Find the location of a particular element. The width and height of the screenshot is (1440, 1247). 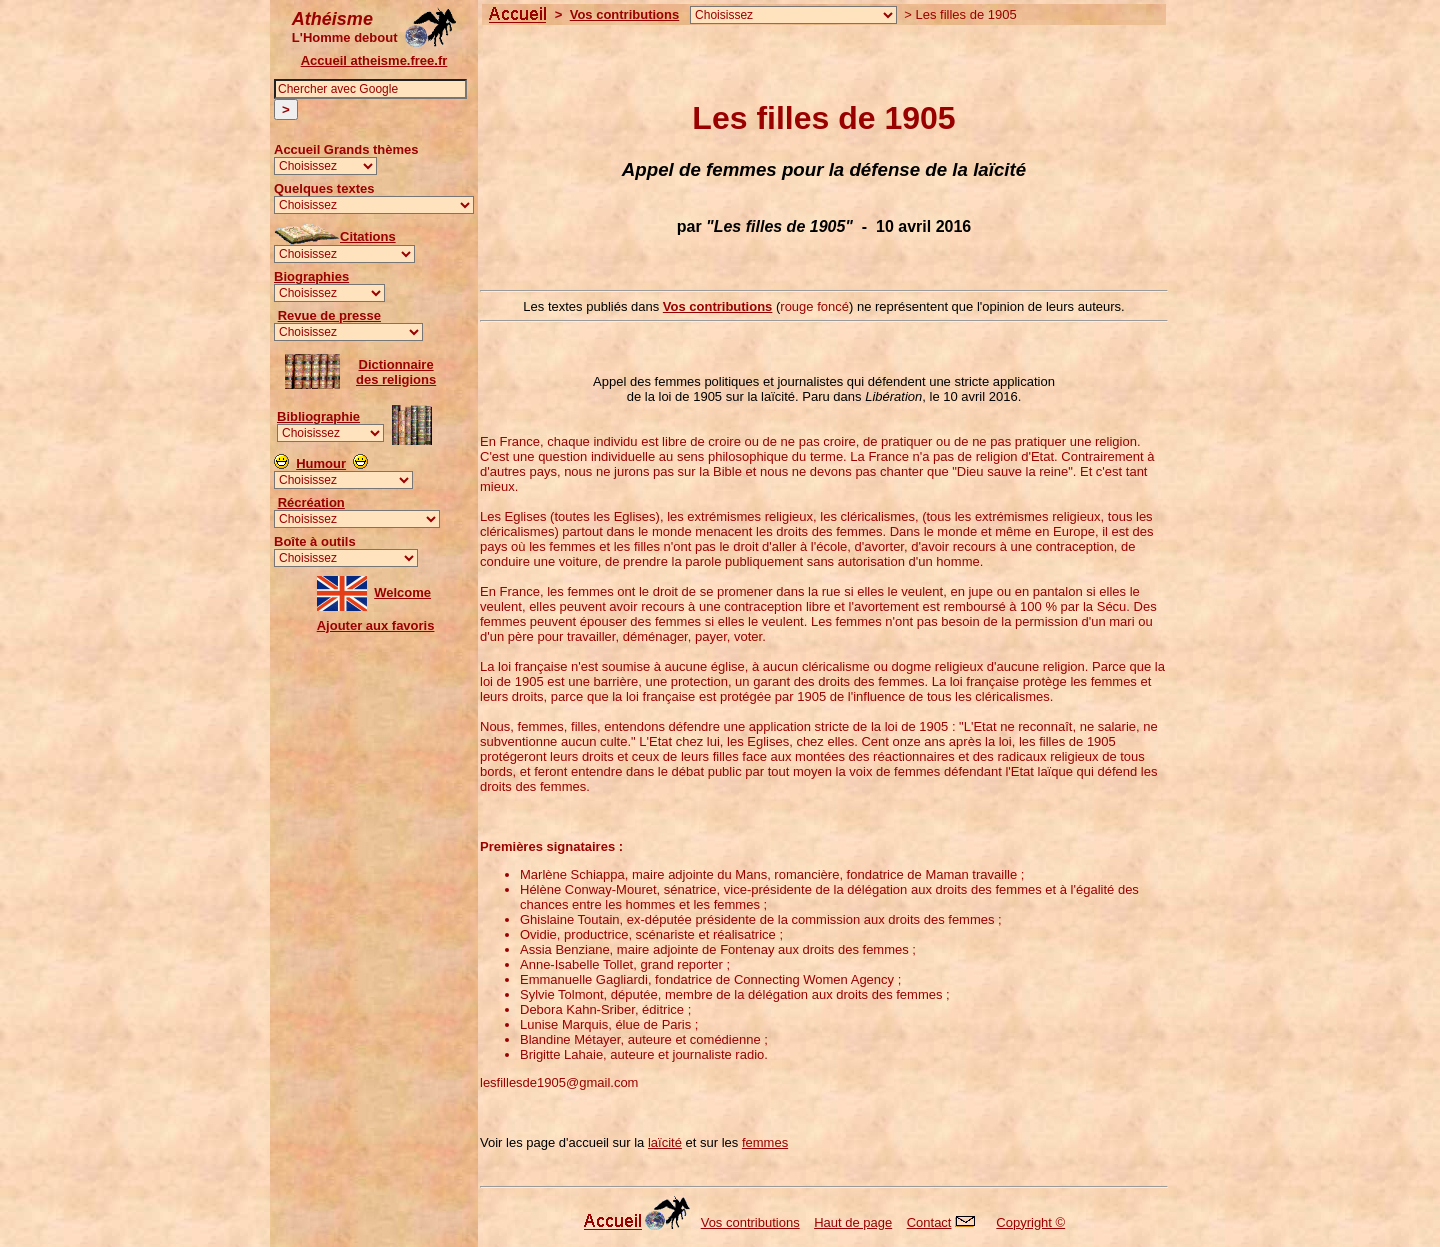

Accueil atheisme.free.fr is located at coordinates (374, 60).